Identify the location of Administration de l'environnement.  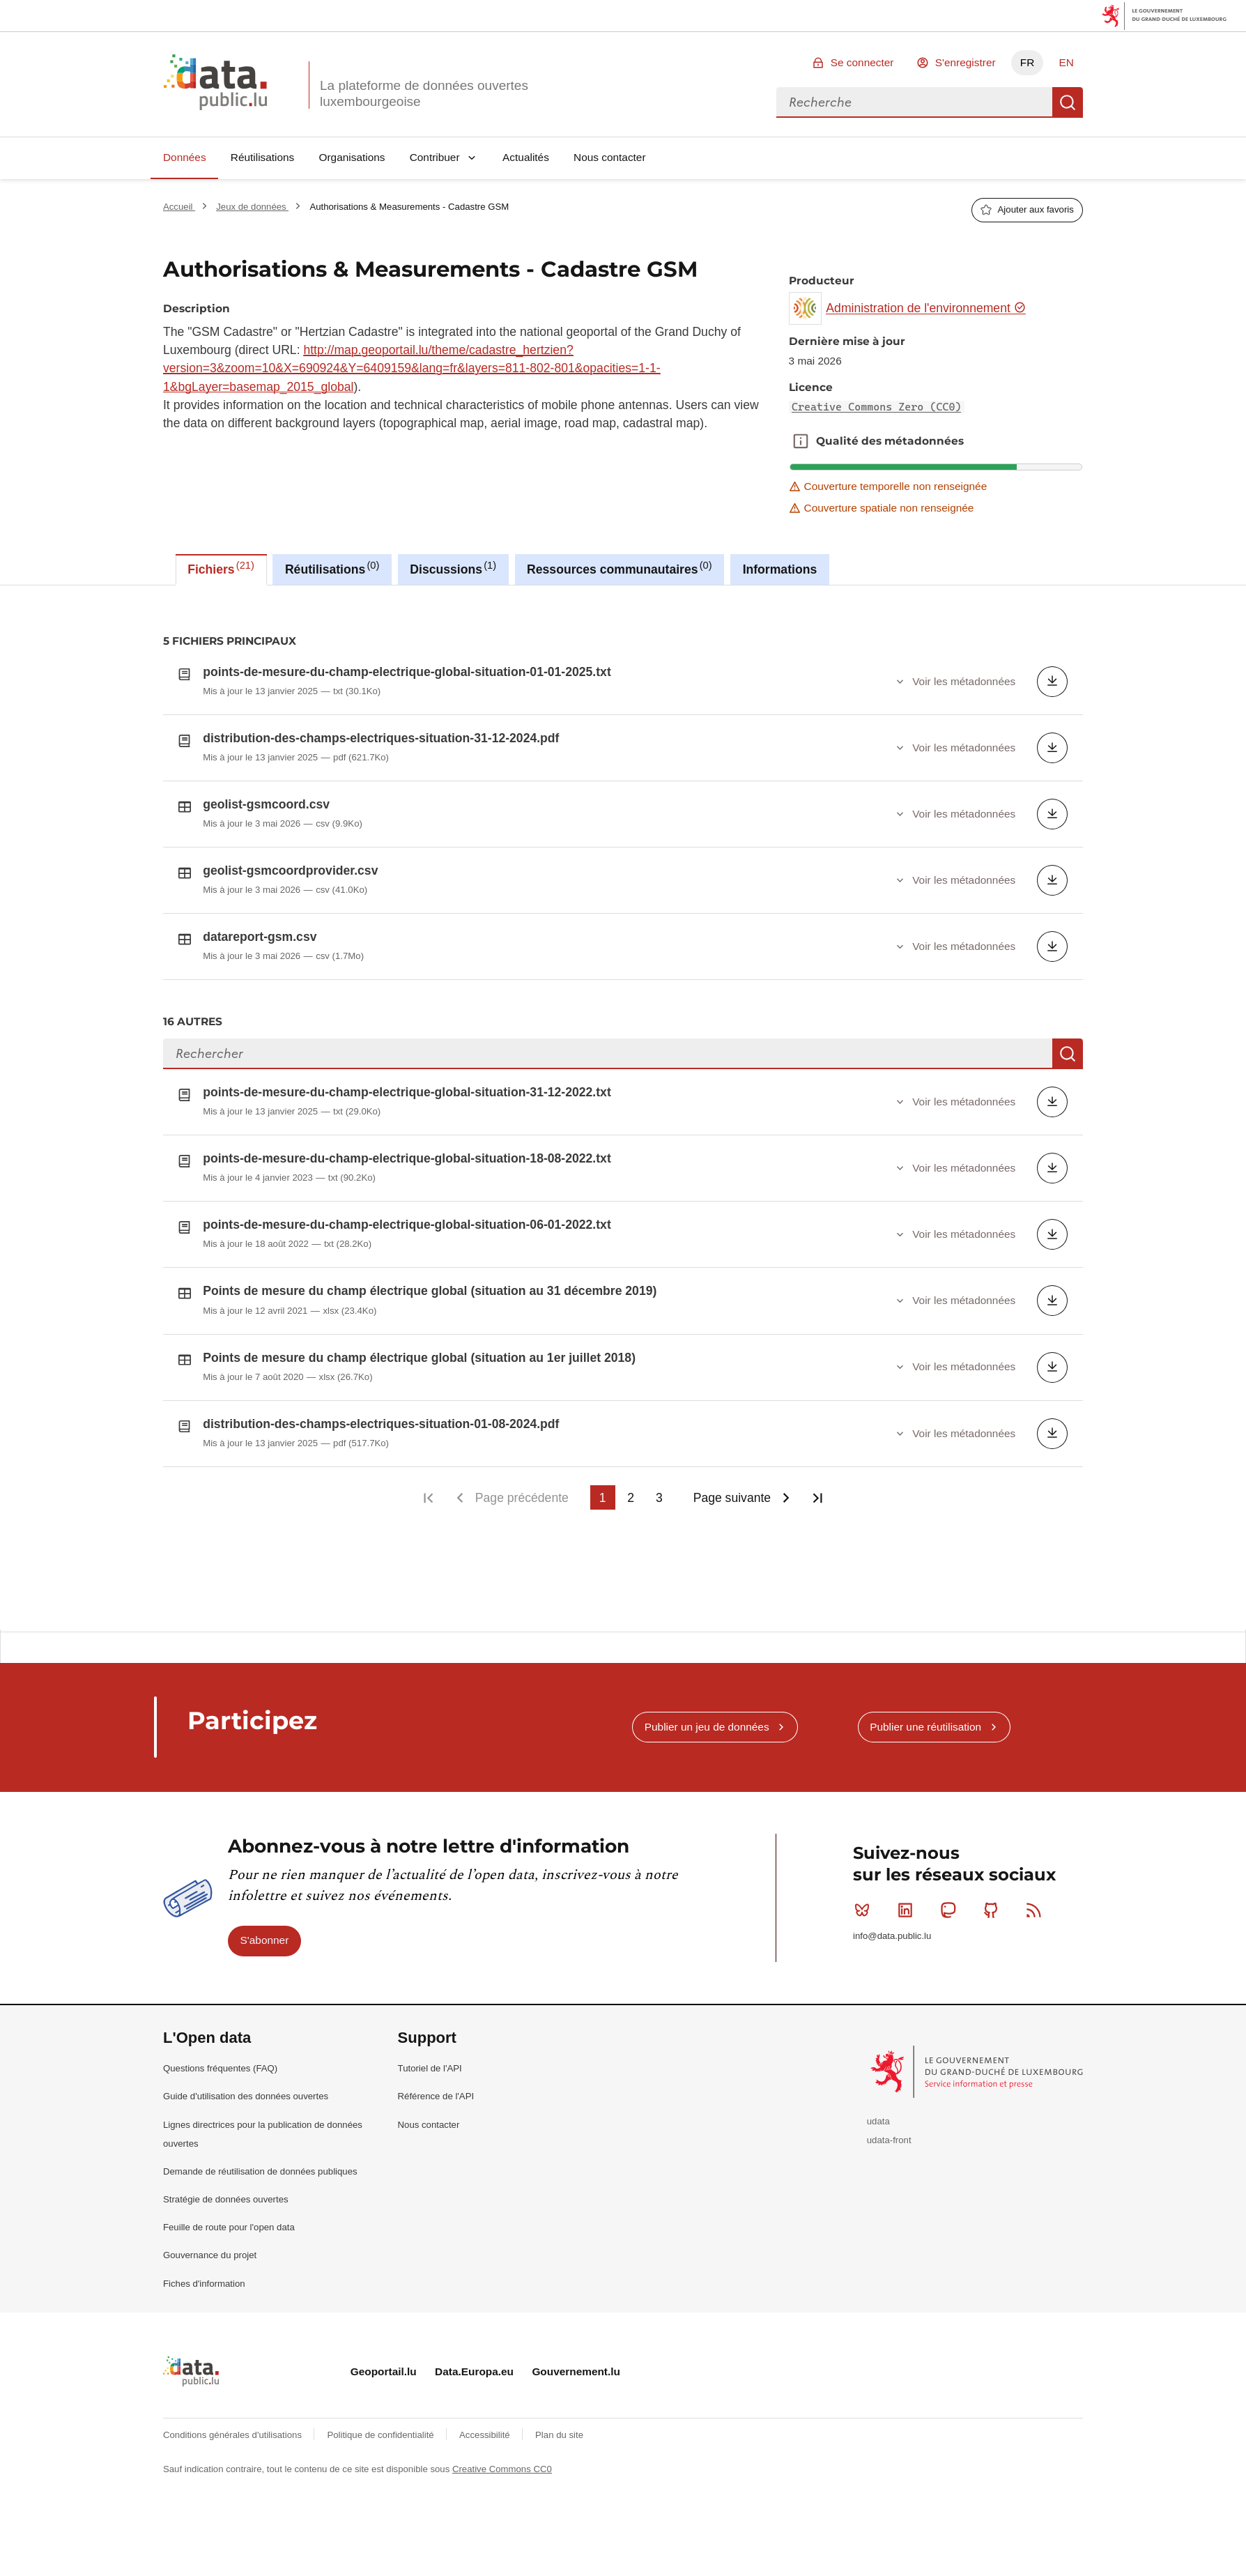
(926, 308).